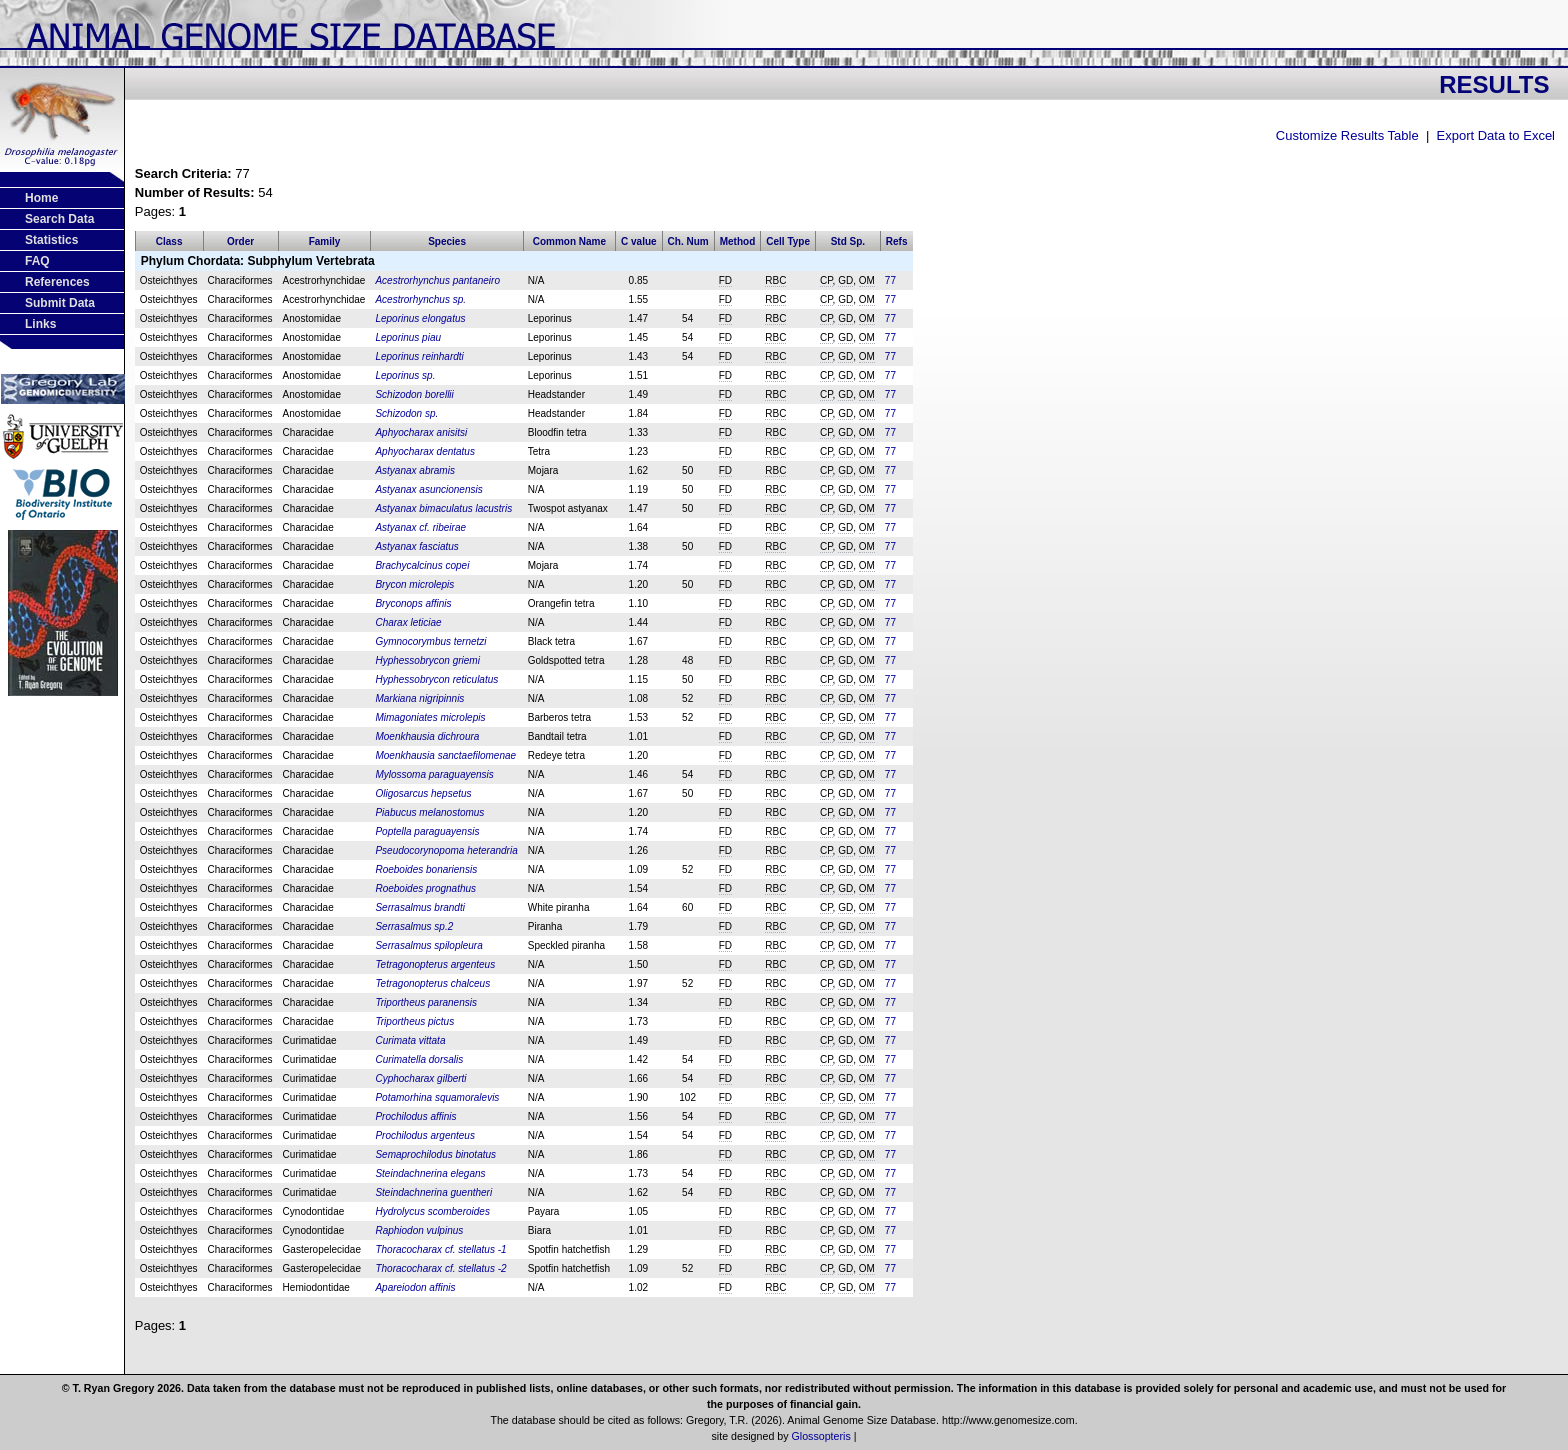 This screenshot has height=1450, width=1568. What do you see at coordinates (420, 299) in the screenshot?
I see `Acestrorhynchus sp.` at bounding box center [420, 299].